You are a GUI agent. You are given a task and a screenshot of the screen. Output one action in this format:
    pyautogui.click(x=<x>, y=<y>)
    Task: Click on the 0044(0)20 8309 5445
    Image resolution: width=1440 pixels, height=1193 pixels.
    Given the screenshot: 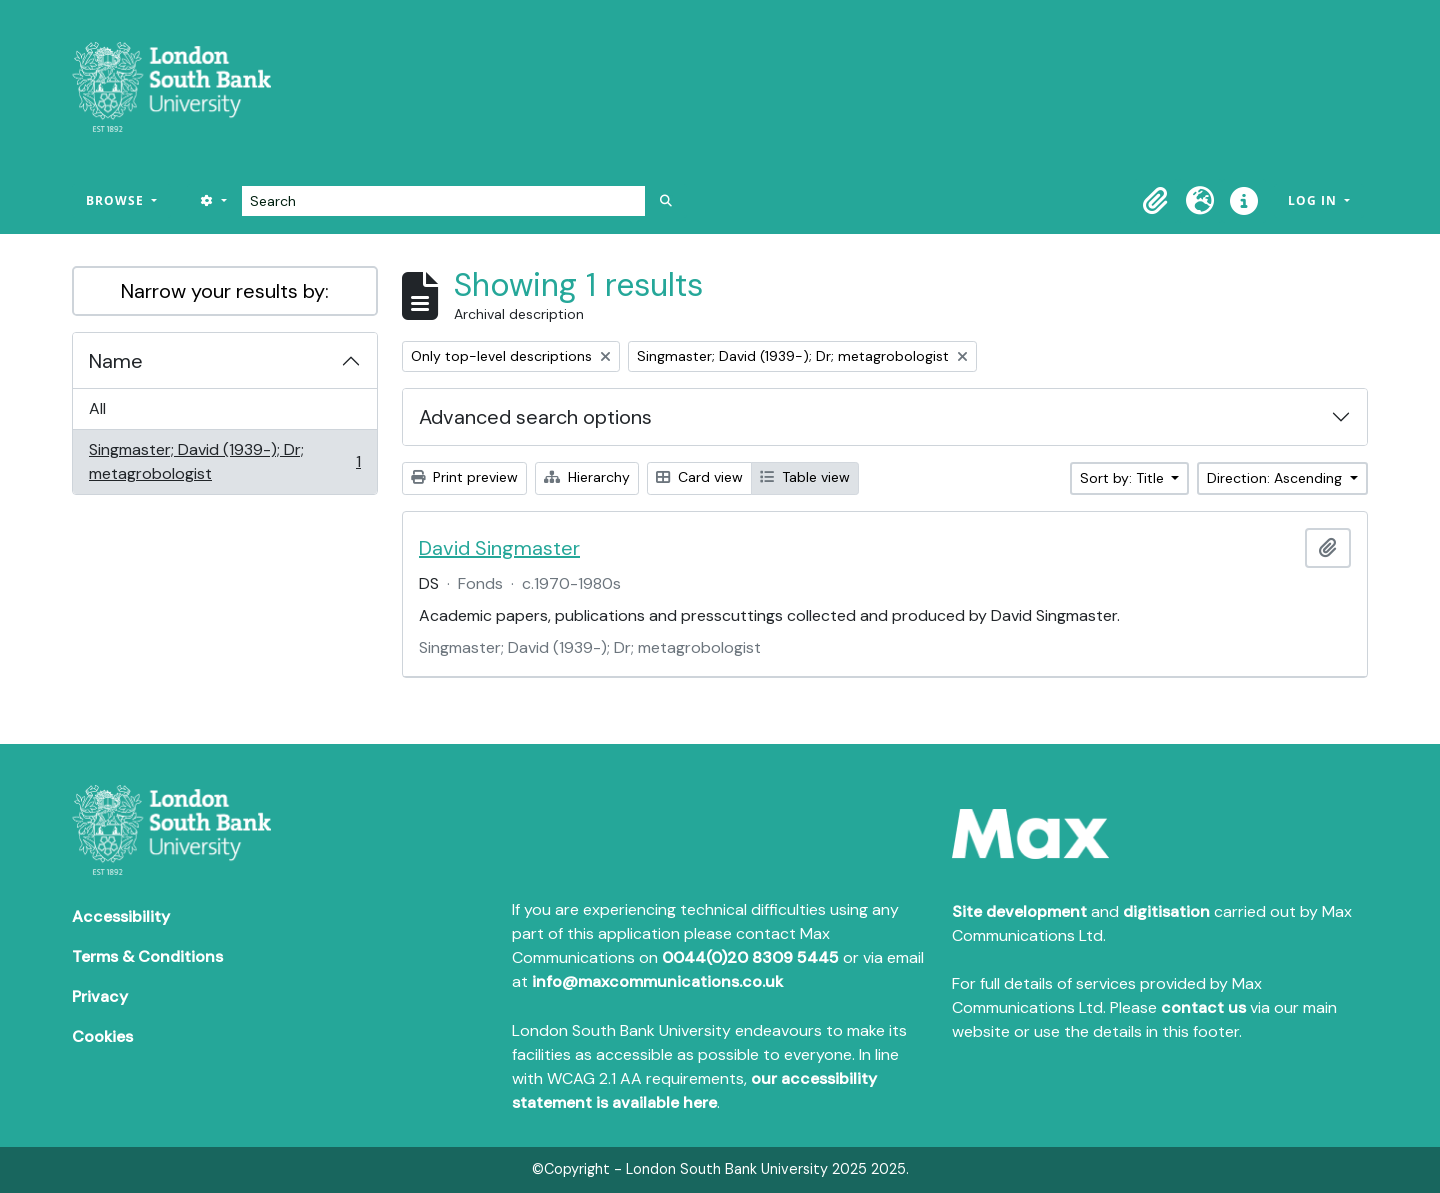 What is the action you would take?
    pyautogui.click(x=750, y=957)
    